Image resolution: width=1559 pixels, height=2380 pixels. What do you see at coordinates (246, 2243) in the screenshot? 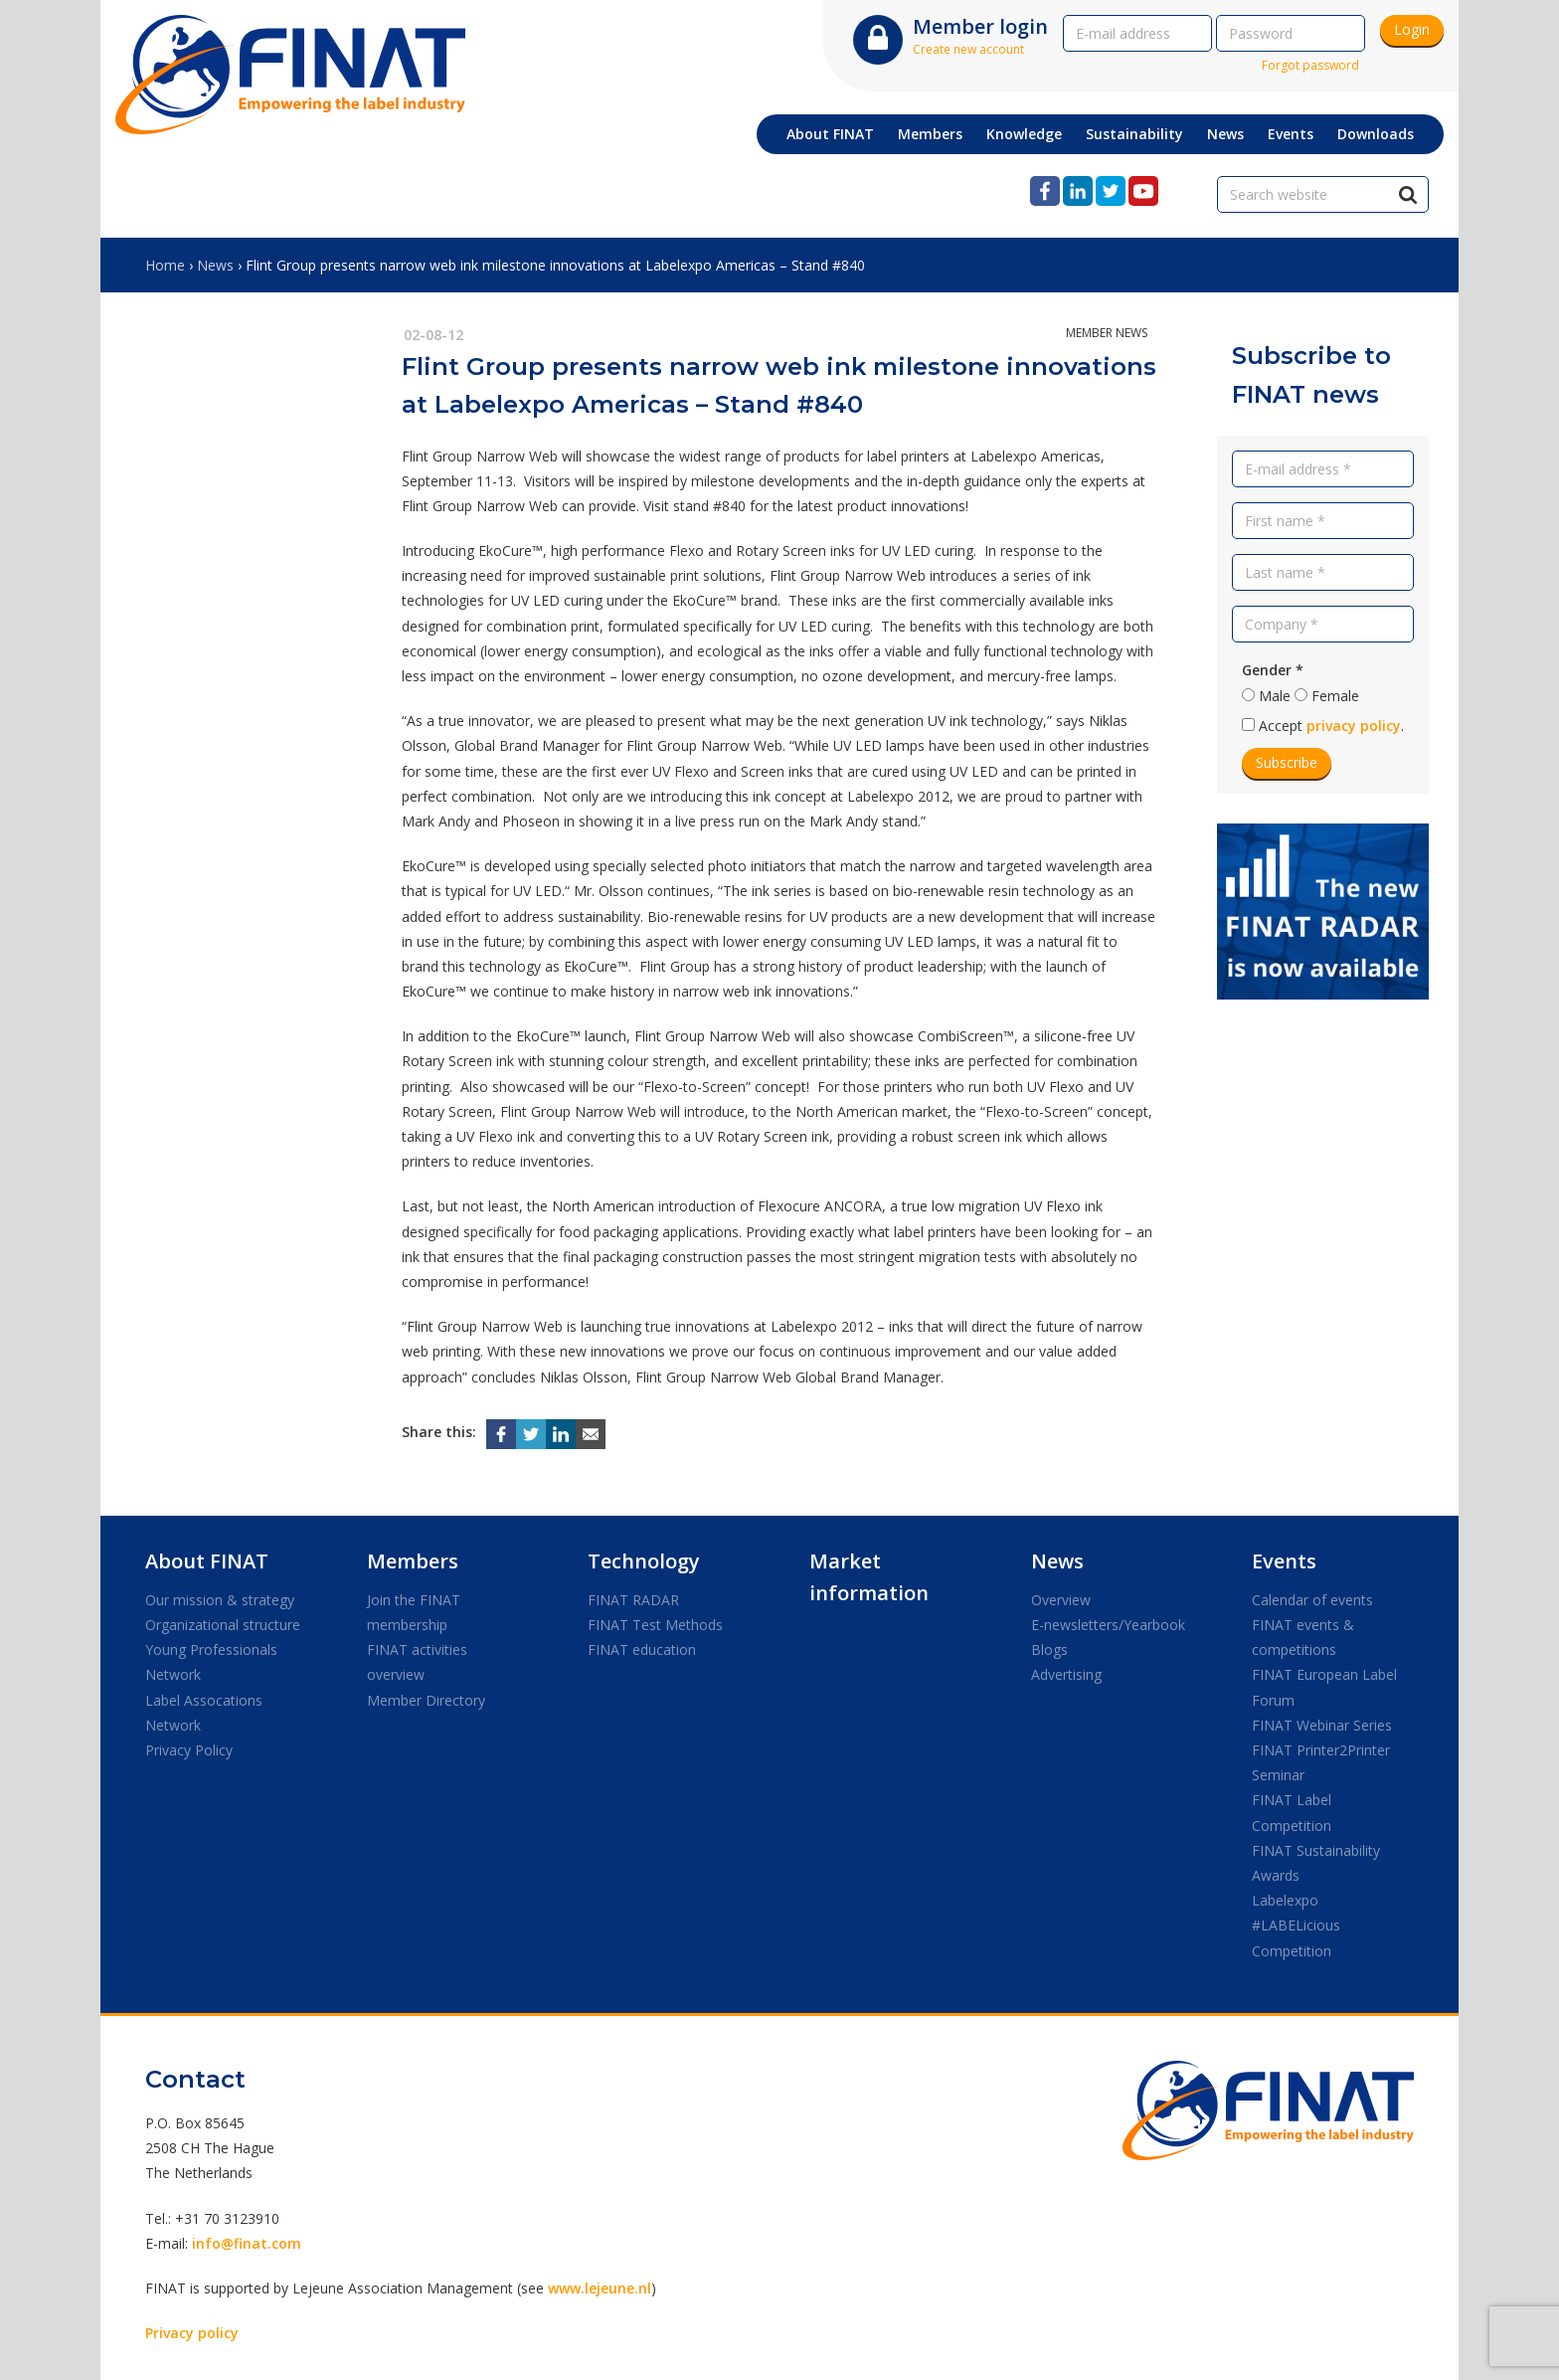
I see `info@finat.com` at bounding box center [246, 2243].